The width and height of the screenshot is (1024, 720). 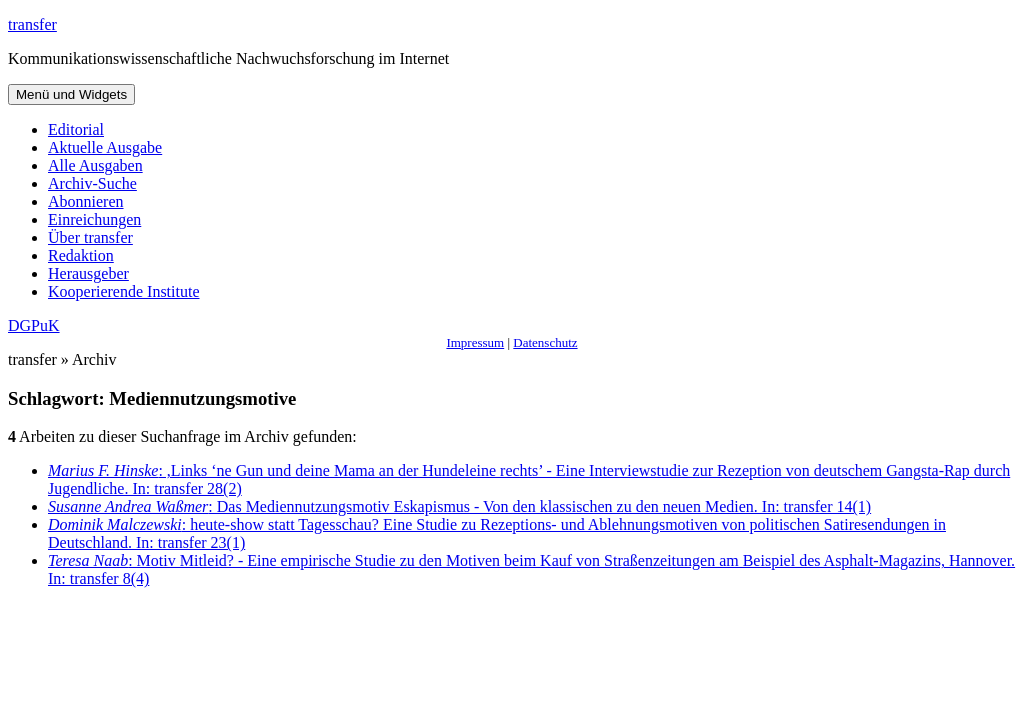 I want to click on Über transfer, so click(x=90, y=237).